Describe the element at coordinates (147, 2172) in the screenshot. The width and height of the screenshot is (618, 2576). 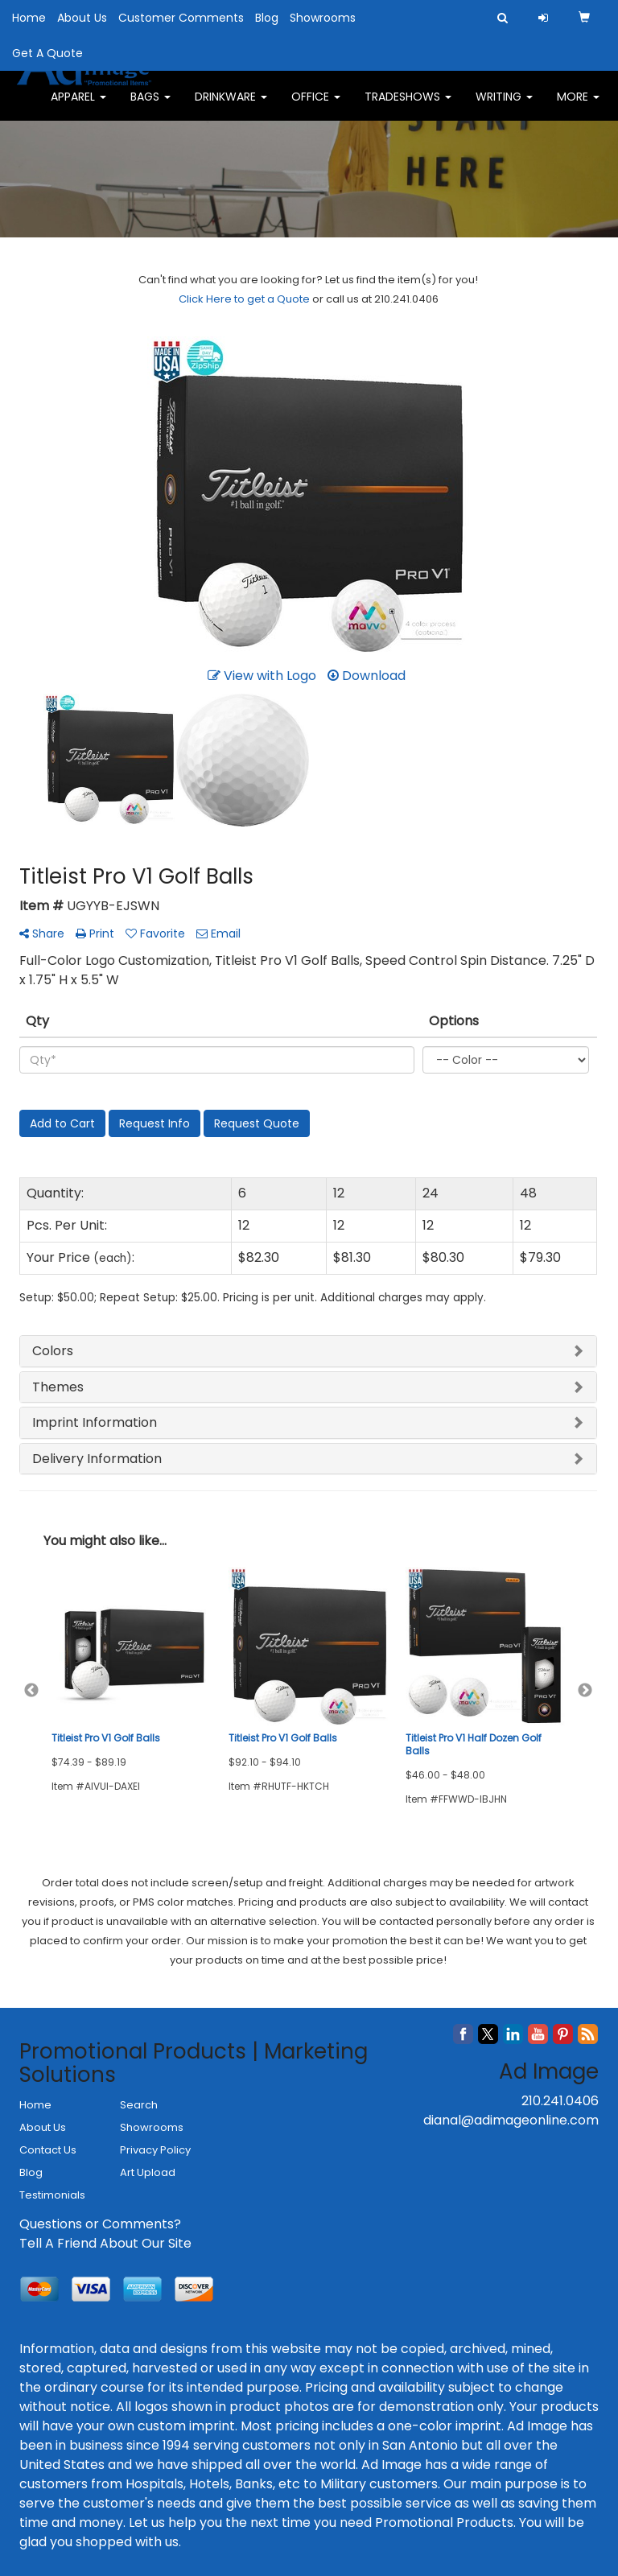
I see `Art Upload` at that location.